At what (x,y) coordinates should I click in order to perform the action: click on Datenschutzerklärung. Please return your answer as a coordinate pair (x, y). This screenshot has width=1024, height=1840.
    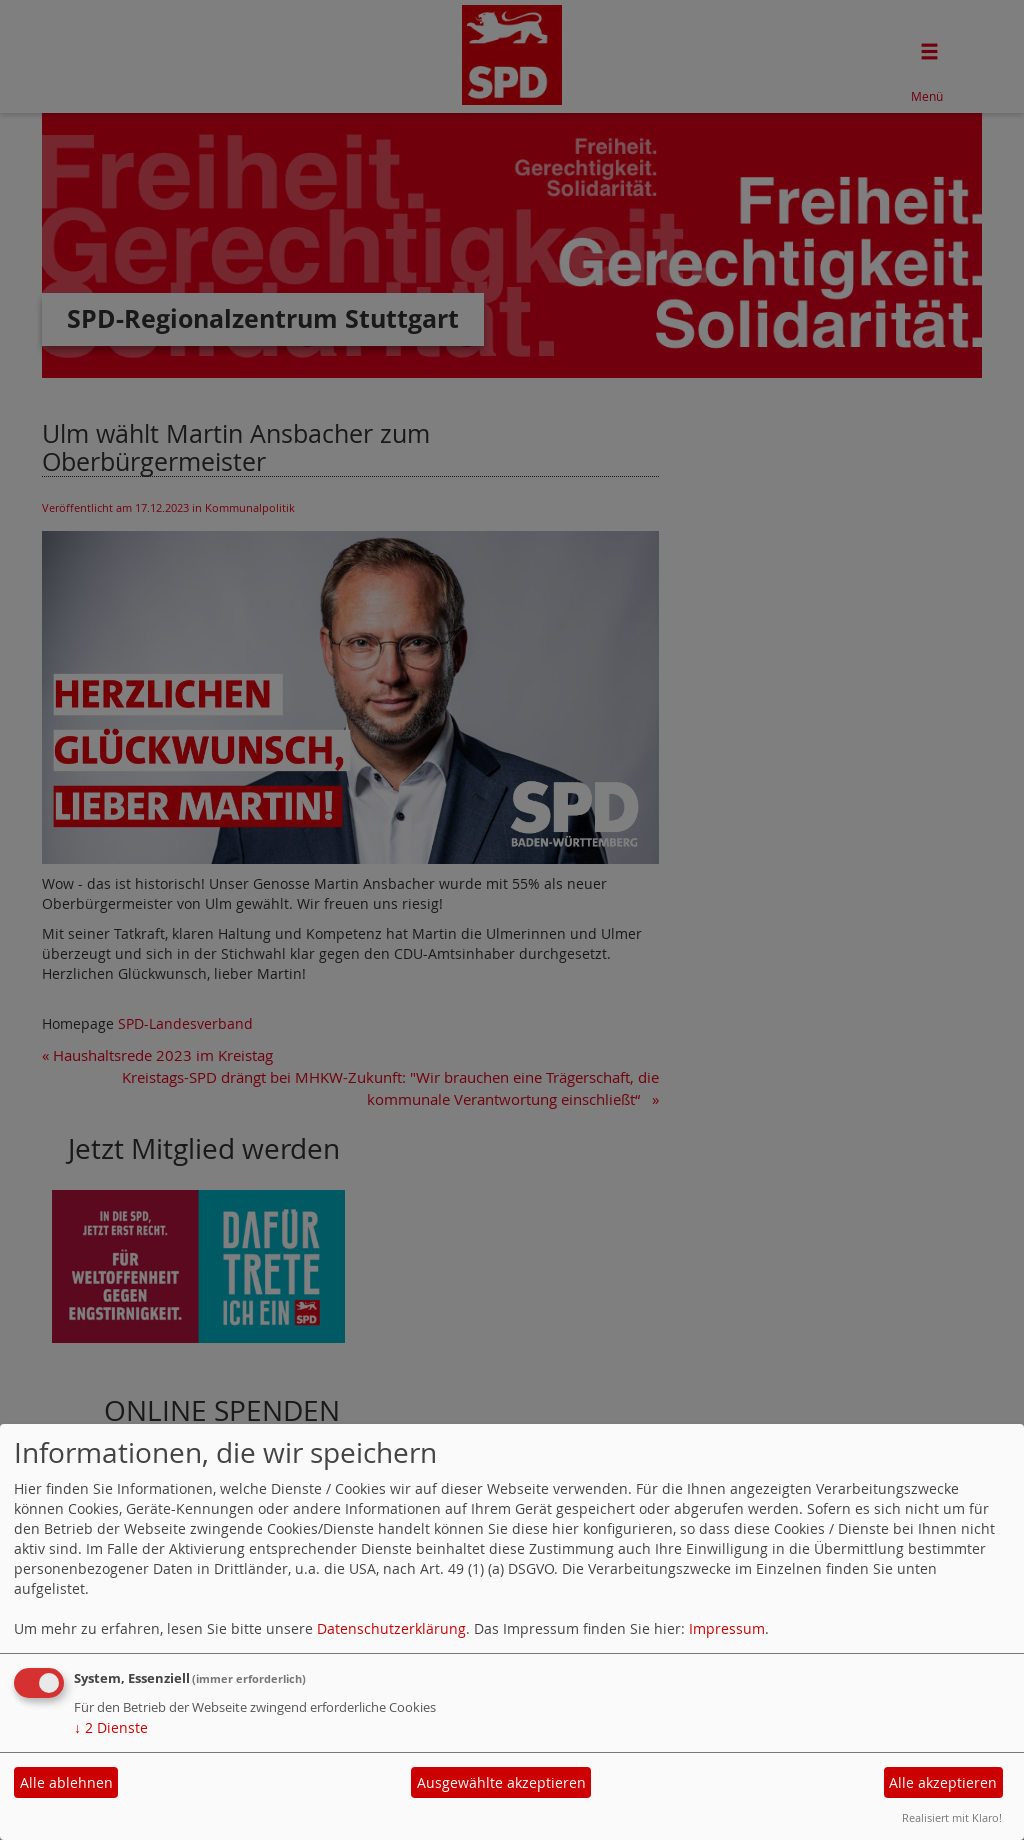
    Looking at the image, I should click on (391, 1628).